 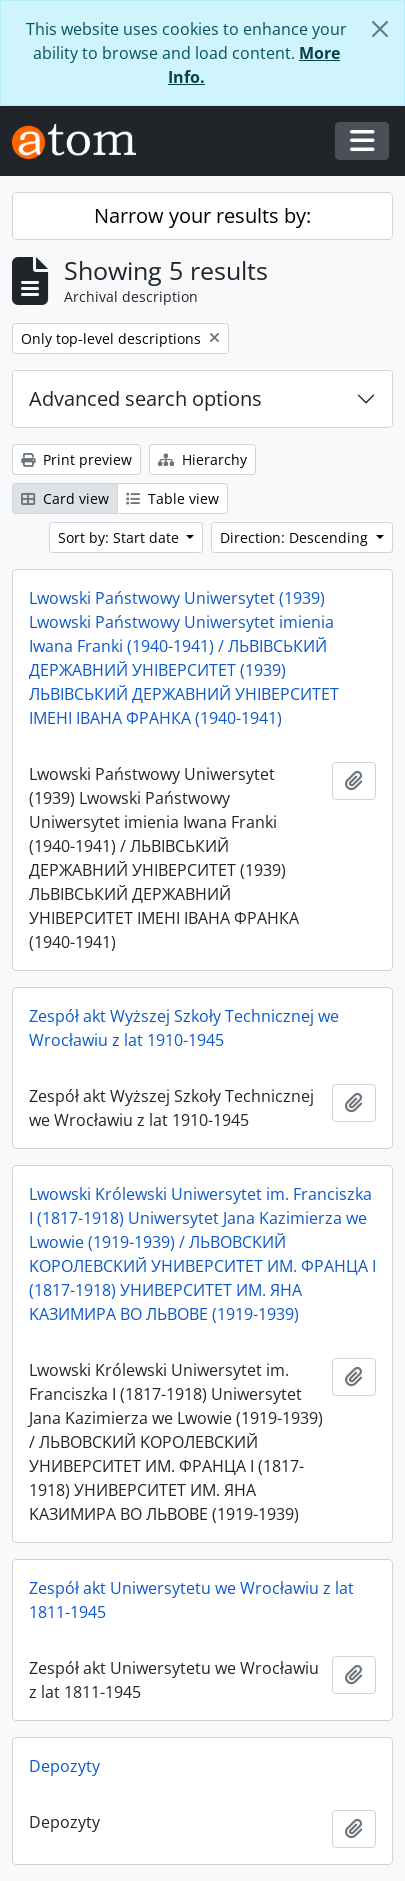 I want to click on Print preview, so click(x=76, y=459).